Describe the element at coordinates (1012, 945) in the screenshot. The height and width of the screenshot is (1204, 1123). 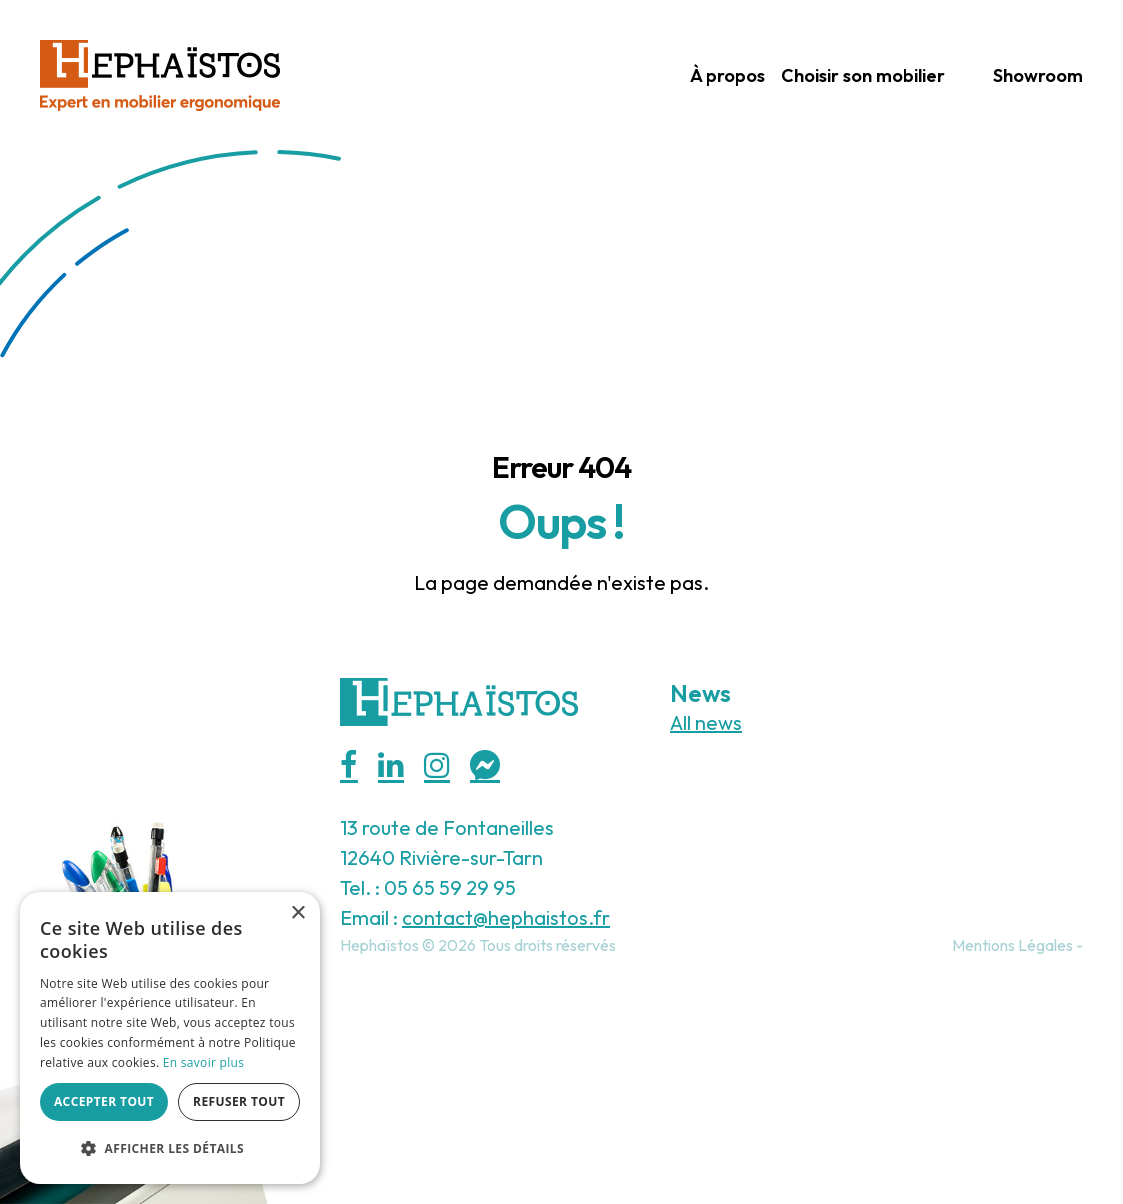
I see `Mentions Légales` at that location.